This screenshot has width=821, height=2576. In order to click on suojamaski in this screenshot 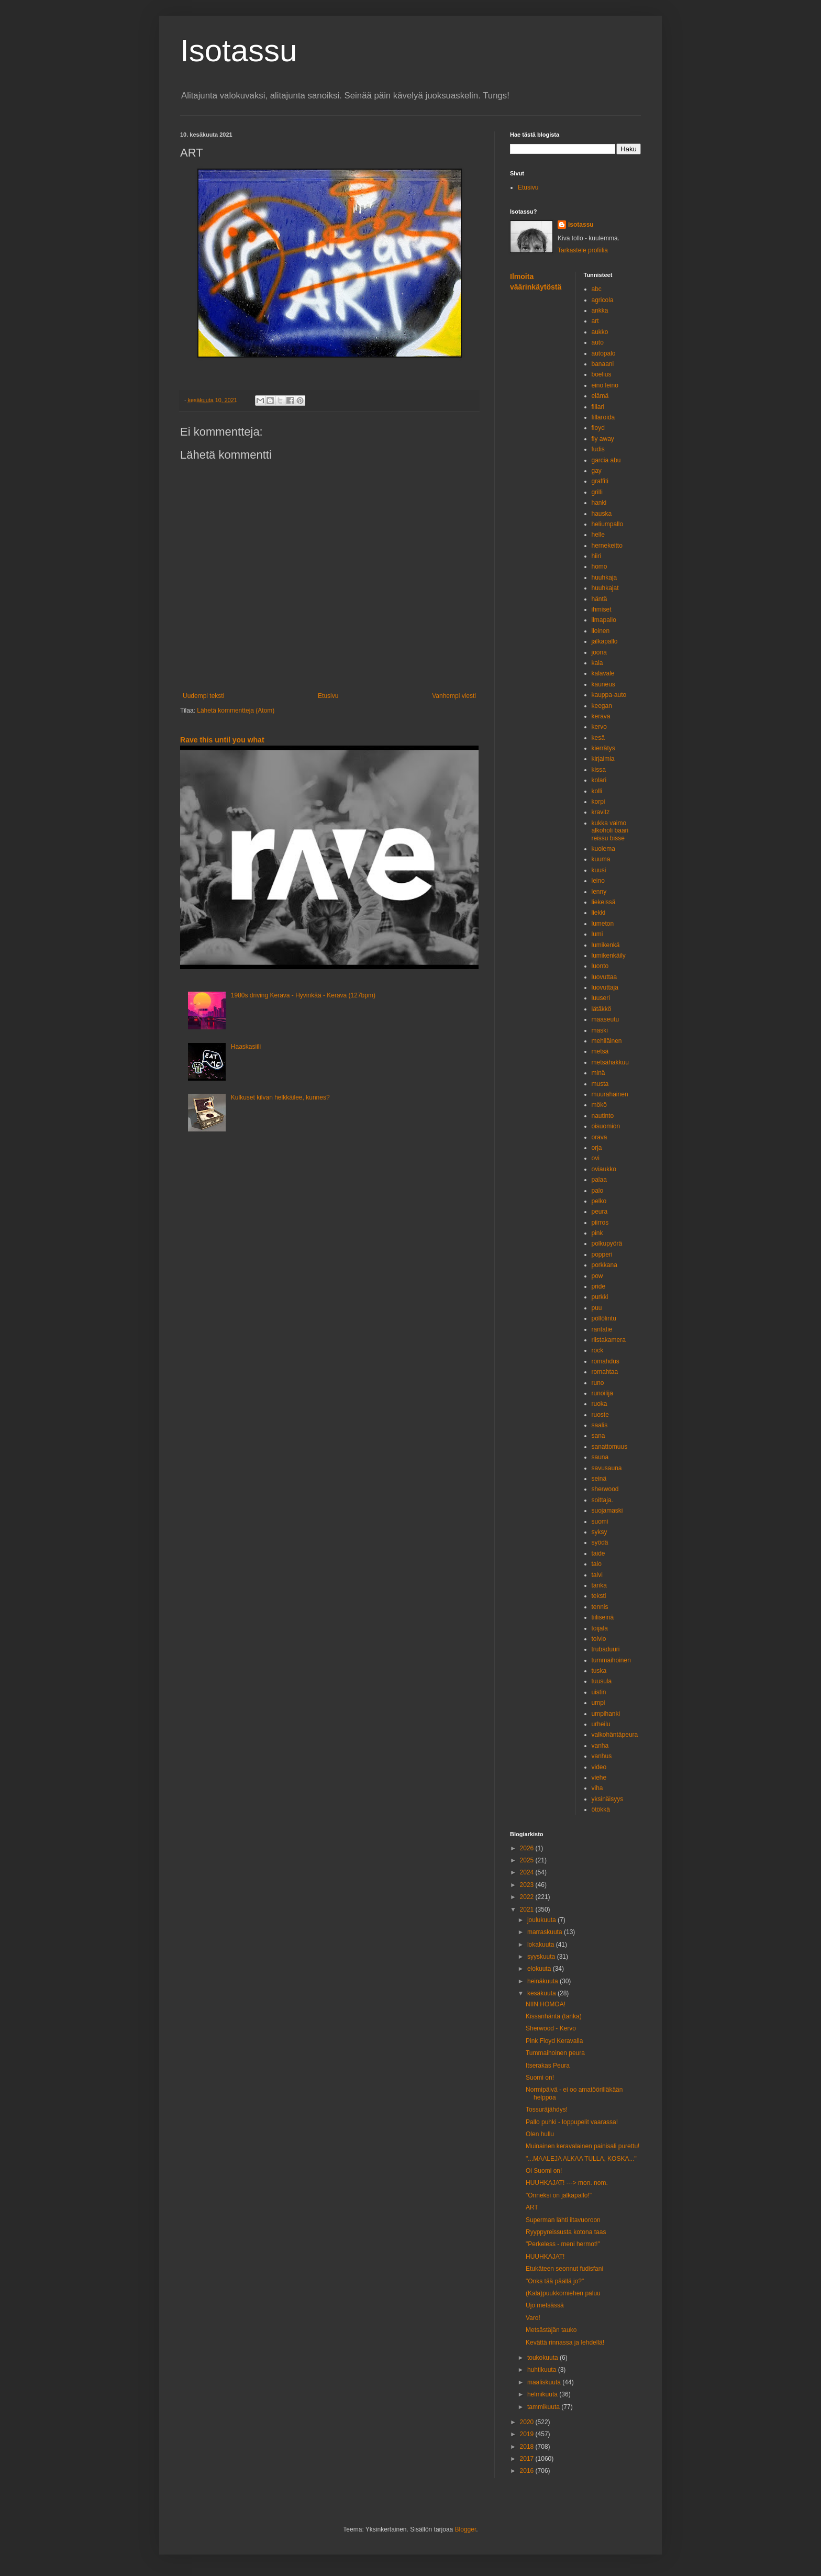, I will do `click(607, 1510)`.